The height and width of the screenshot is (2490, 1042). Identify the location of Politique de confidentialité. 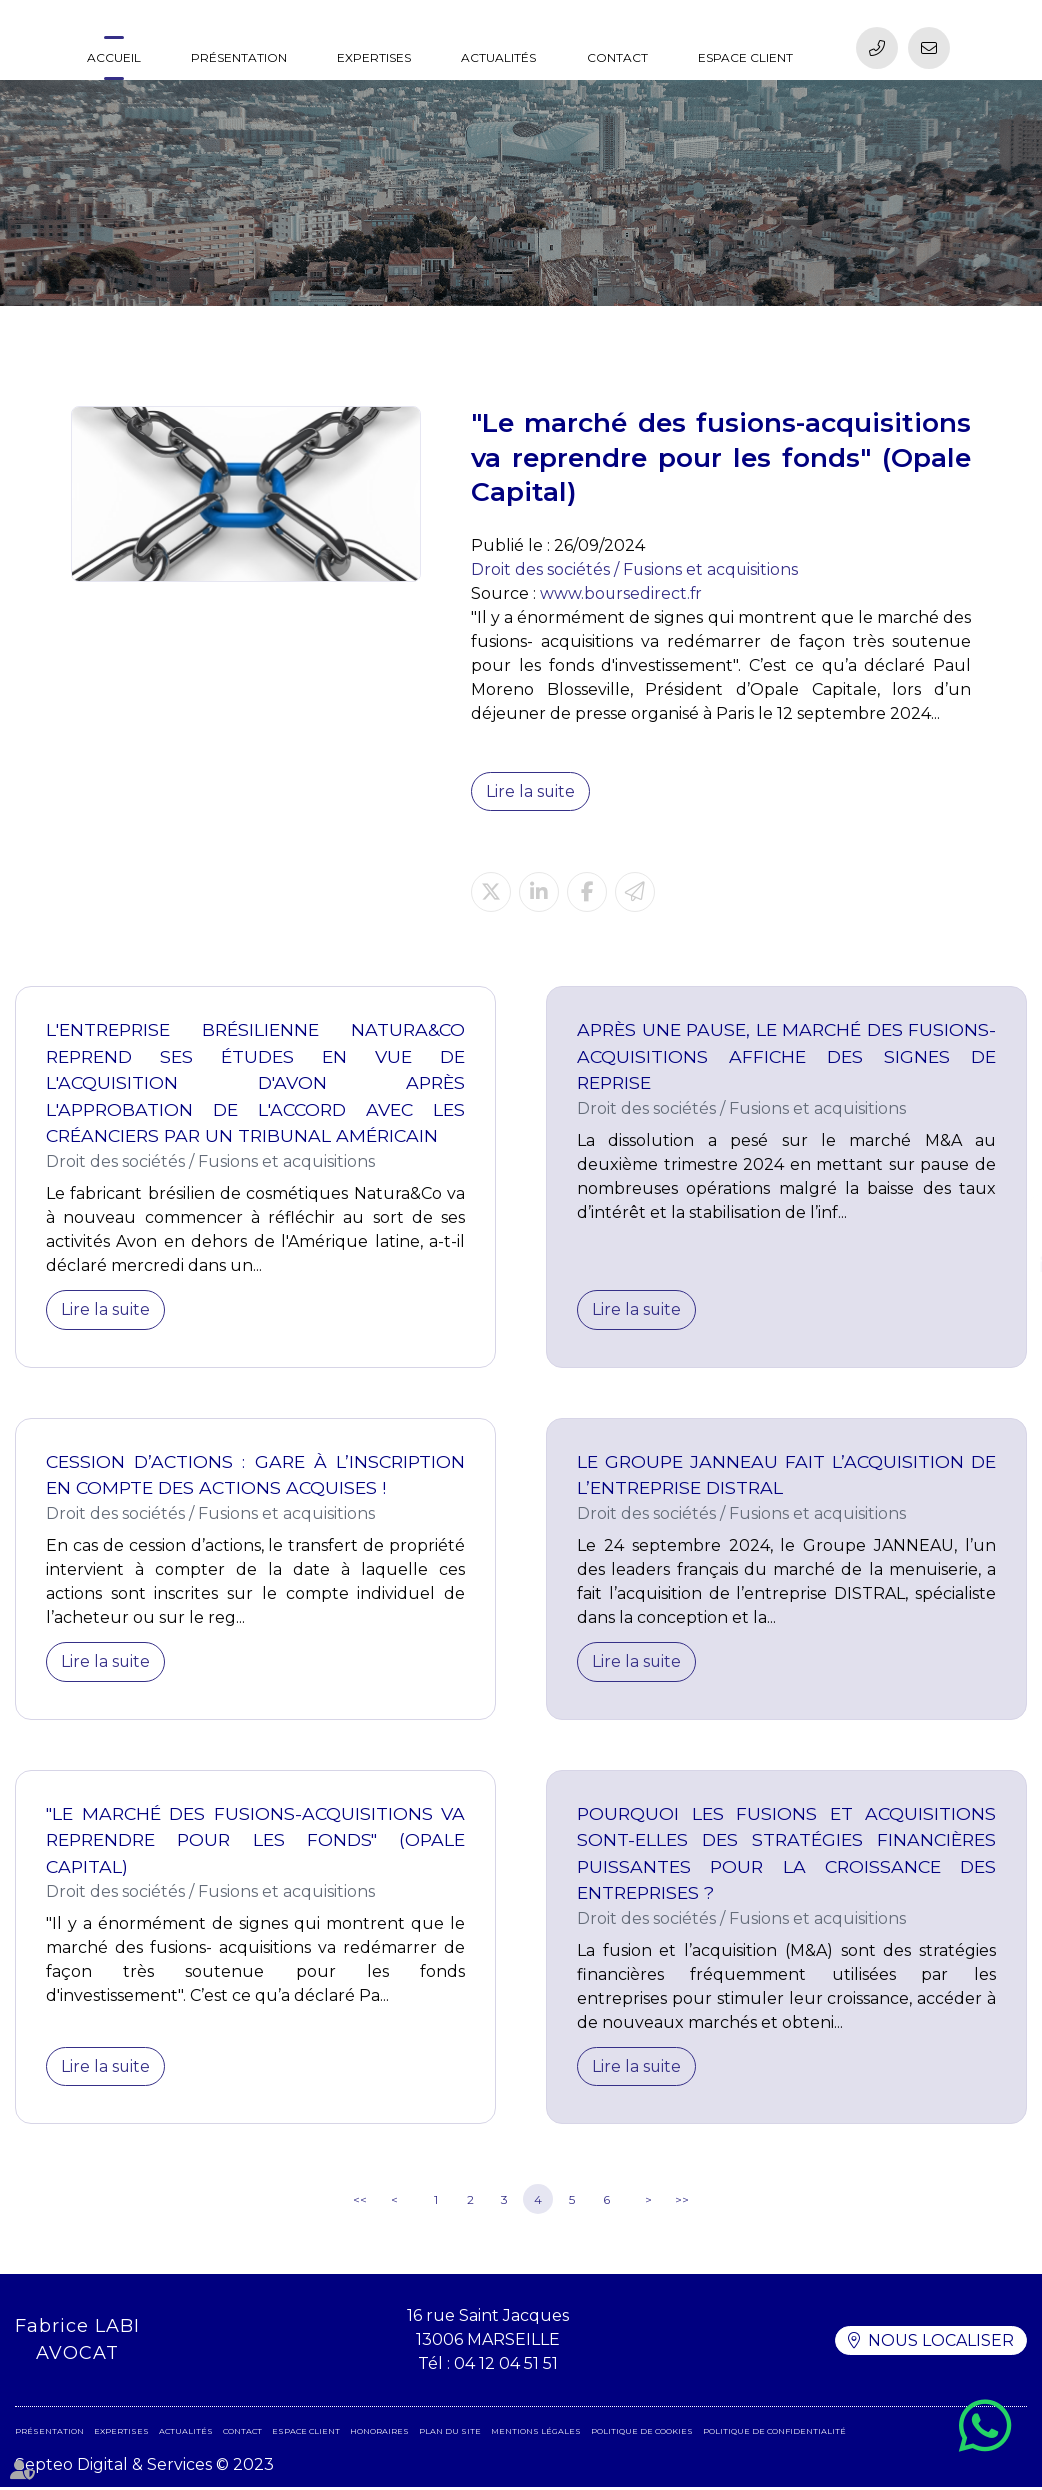
(774, 2434).